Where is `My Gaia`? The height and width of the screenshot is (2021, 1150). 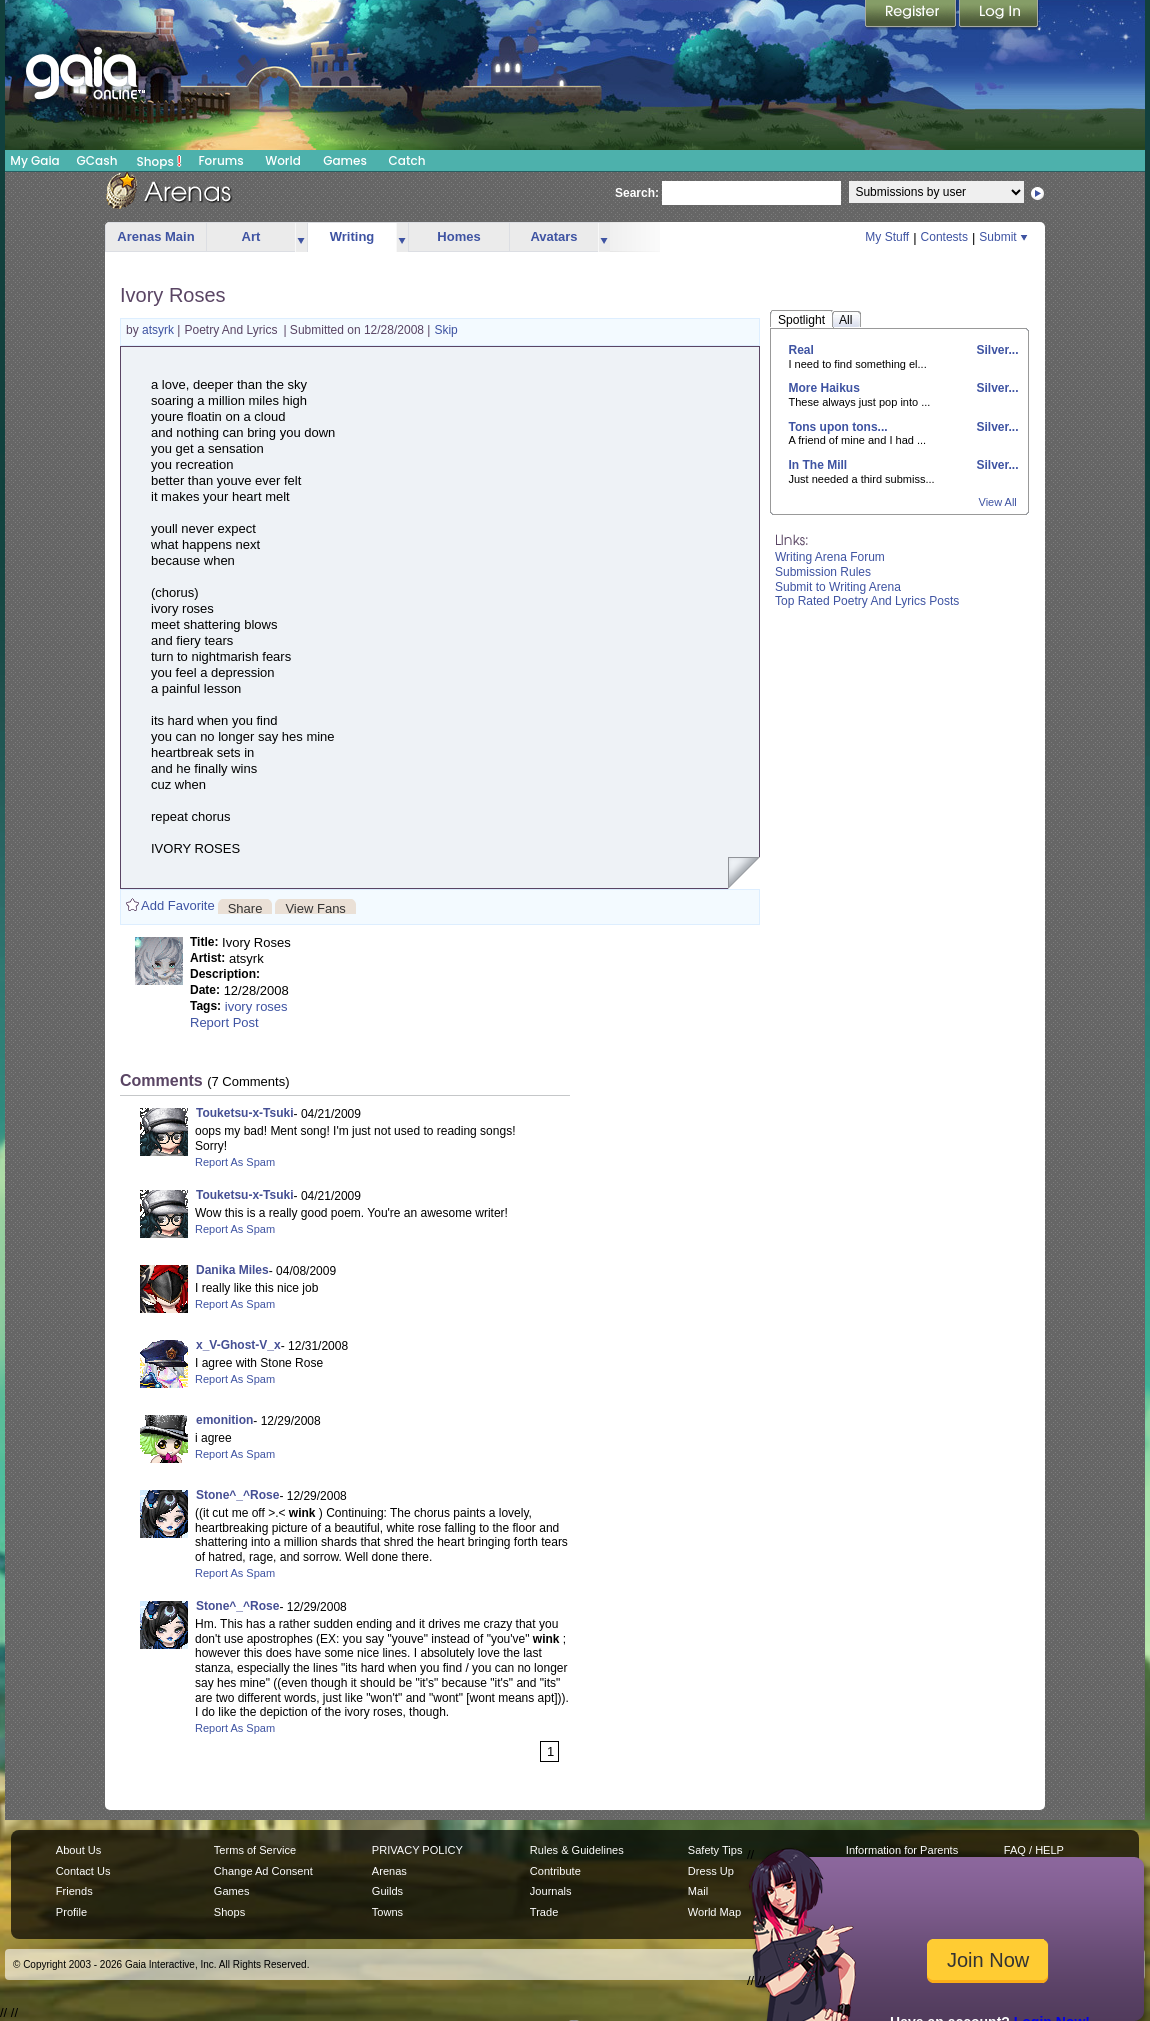 My Gaia is located at coordinates (34, 160).